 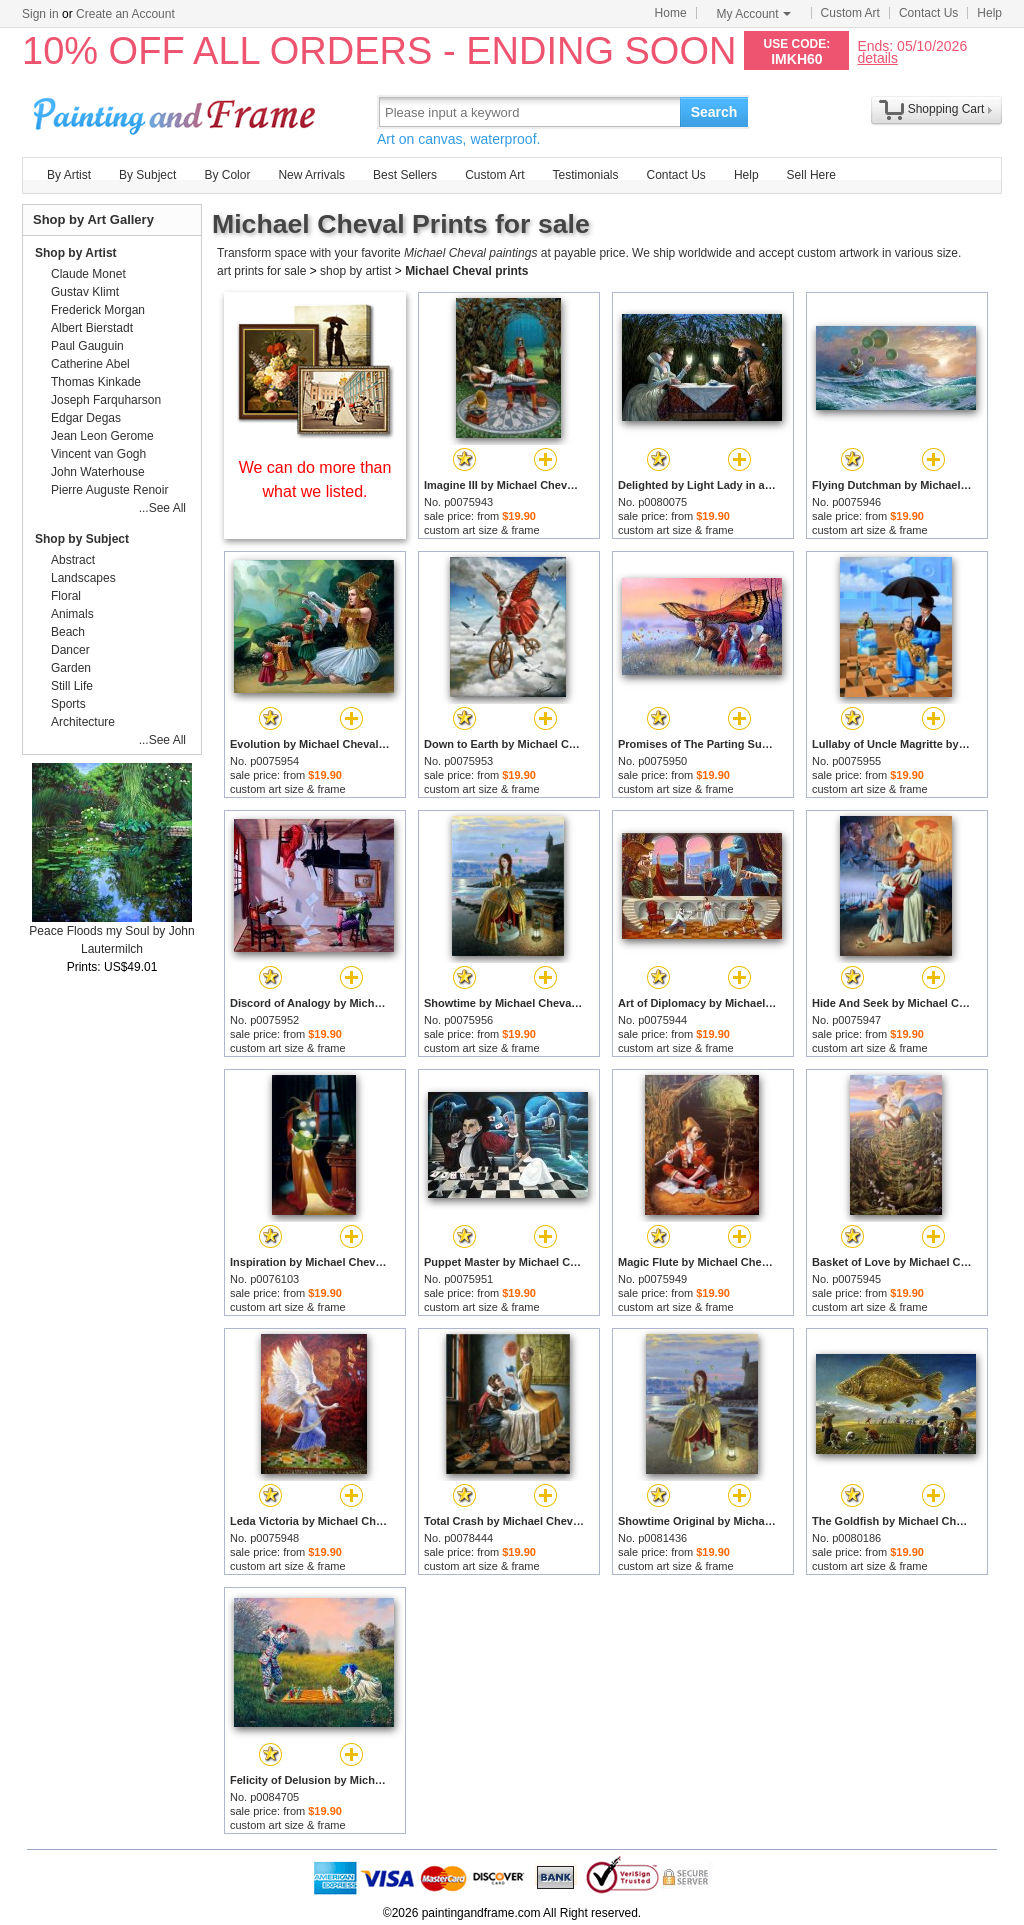 What do you see at coordinates (355, 271) in the screenshot?
I see `shop by artist` at bounding box center [355, 271].